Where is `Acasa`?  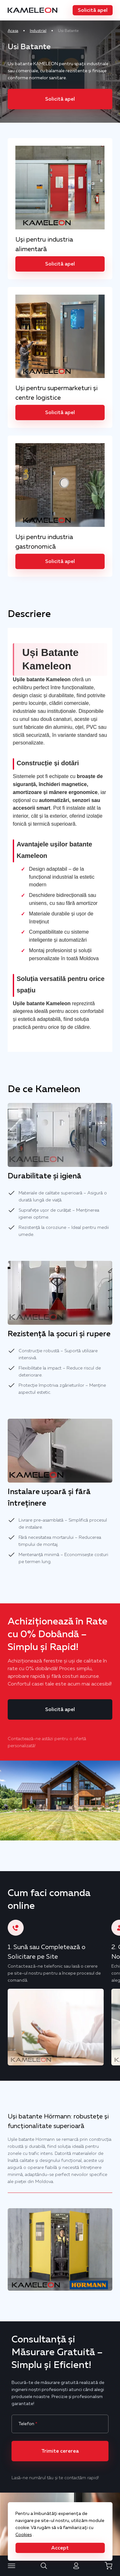 Acasa is located at coordinates (13, 30).